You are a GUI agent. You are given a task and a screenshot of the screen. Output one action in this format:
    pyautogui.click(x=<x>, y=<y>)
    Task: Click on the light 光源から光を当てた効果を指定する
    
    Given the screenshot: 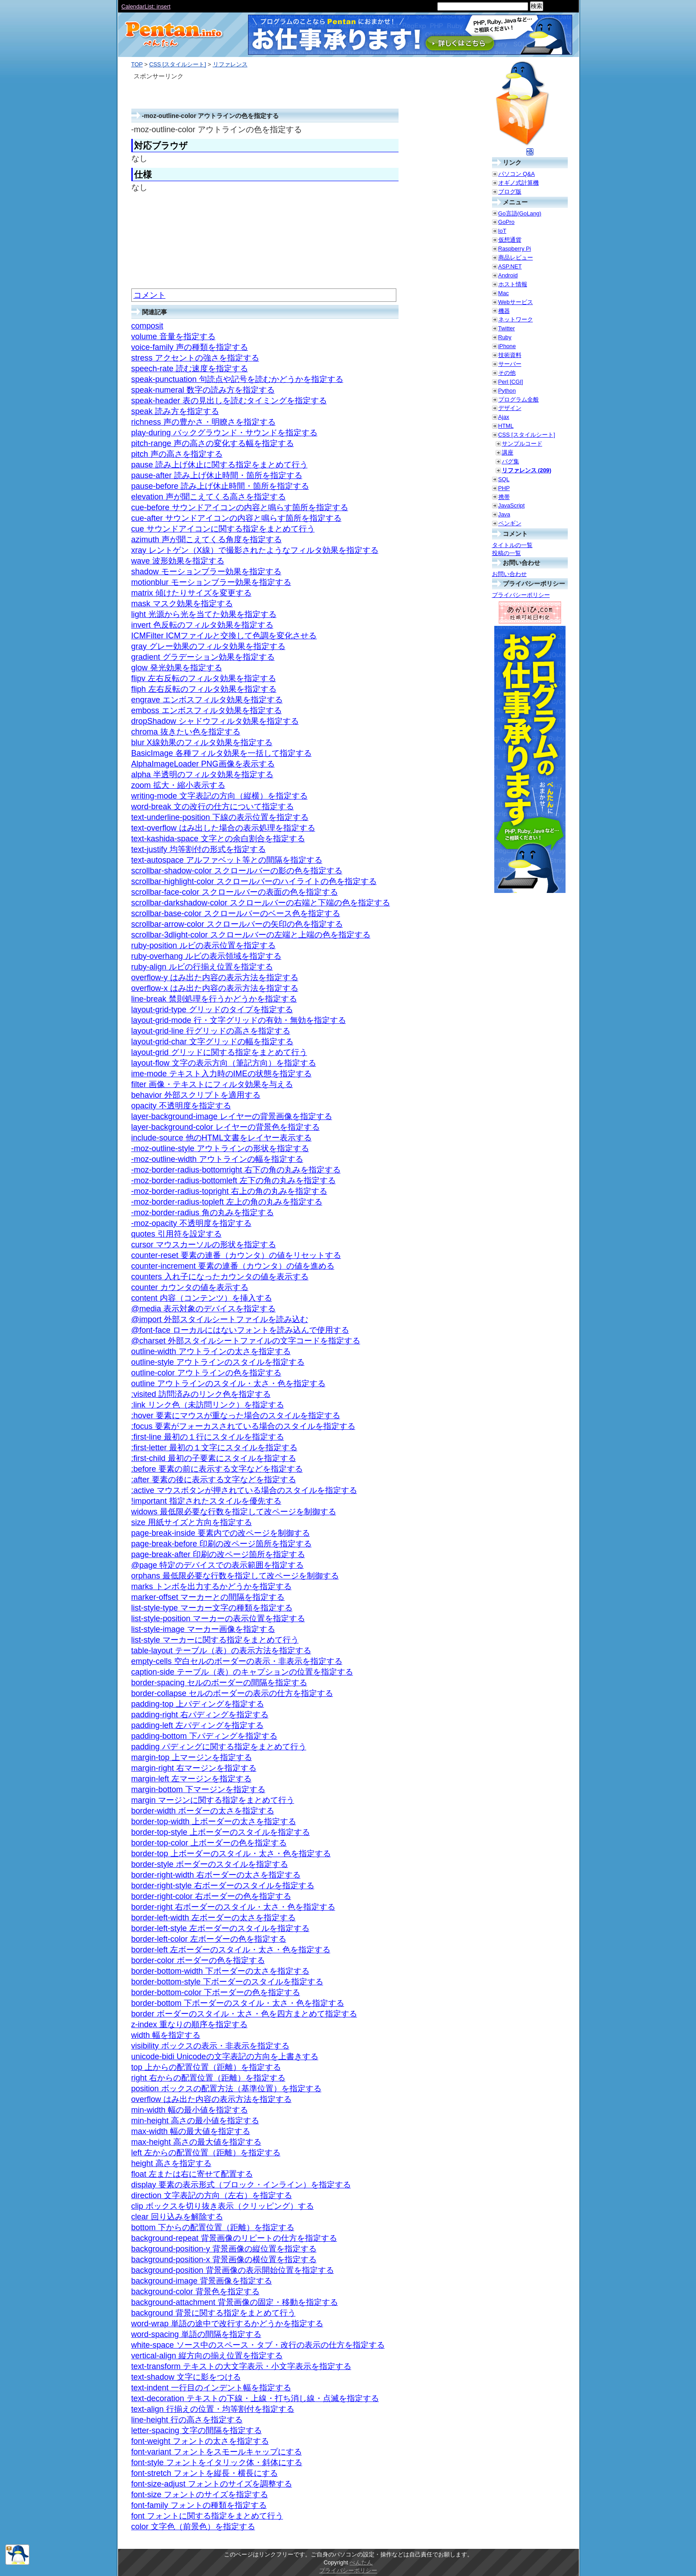 What is the action you would take?
    pyautogui.click(x=204, y=614)
    